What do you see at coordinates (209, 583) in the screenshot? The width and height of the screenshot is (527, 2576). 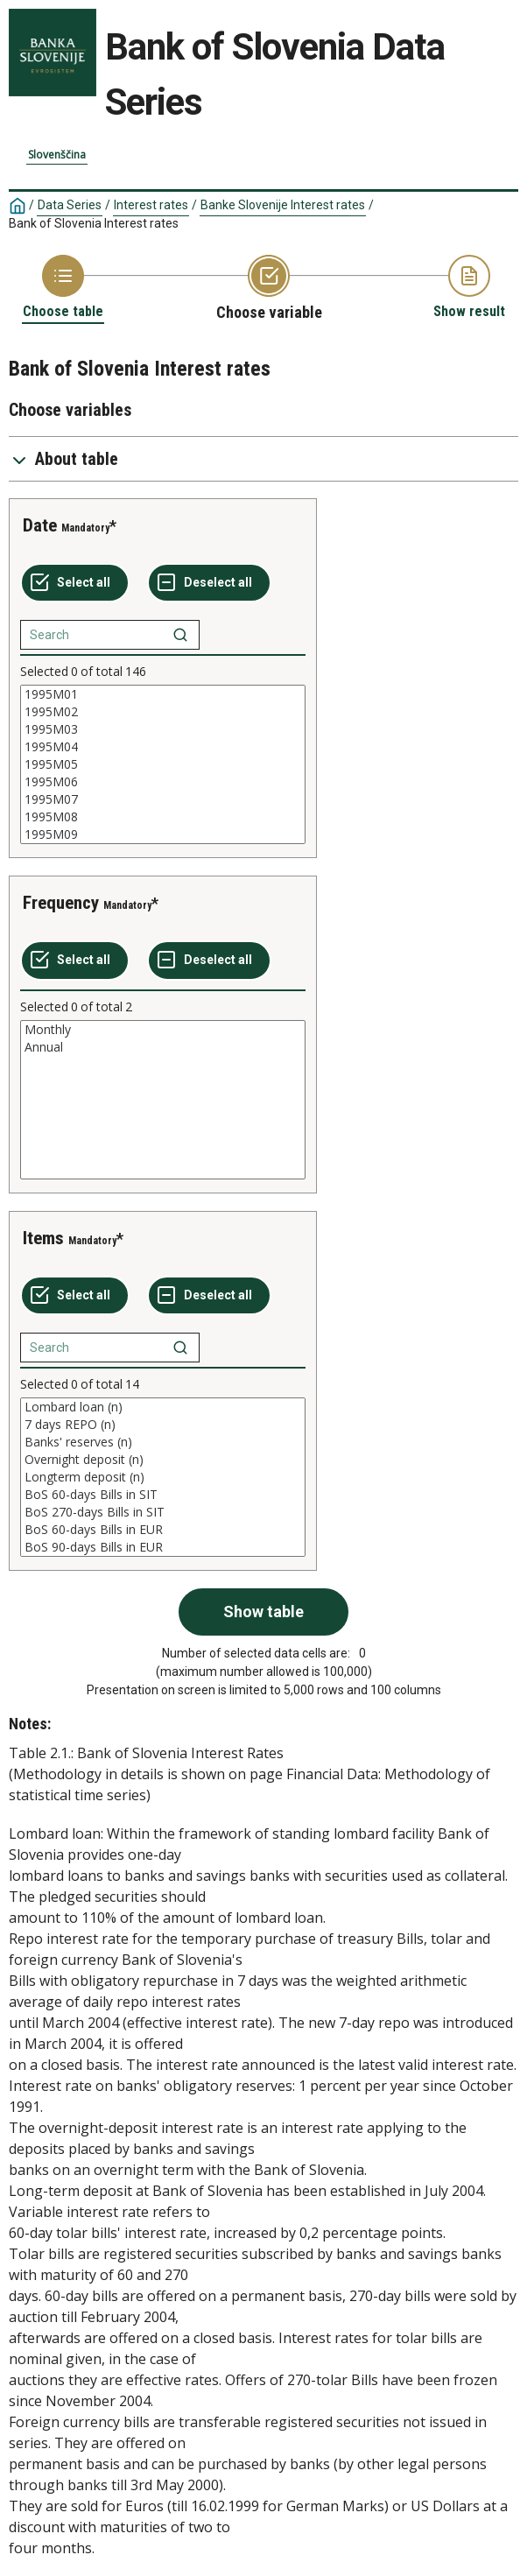 I see `[Deselect all selected]` at bounding box center [209, 583].